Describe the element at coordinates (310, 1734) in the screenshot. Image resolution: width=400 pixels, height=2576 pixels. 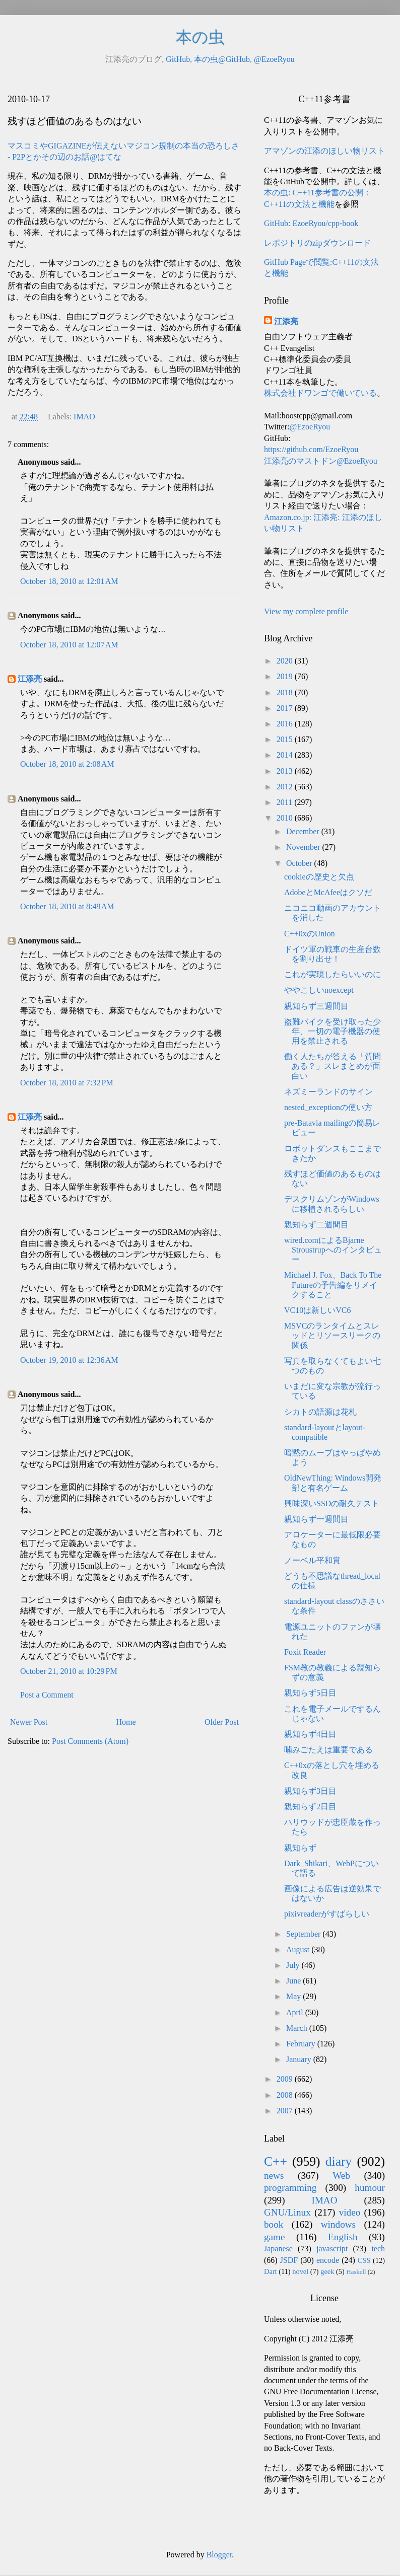
I see `親知らず4日目` at that location.